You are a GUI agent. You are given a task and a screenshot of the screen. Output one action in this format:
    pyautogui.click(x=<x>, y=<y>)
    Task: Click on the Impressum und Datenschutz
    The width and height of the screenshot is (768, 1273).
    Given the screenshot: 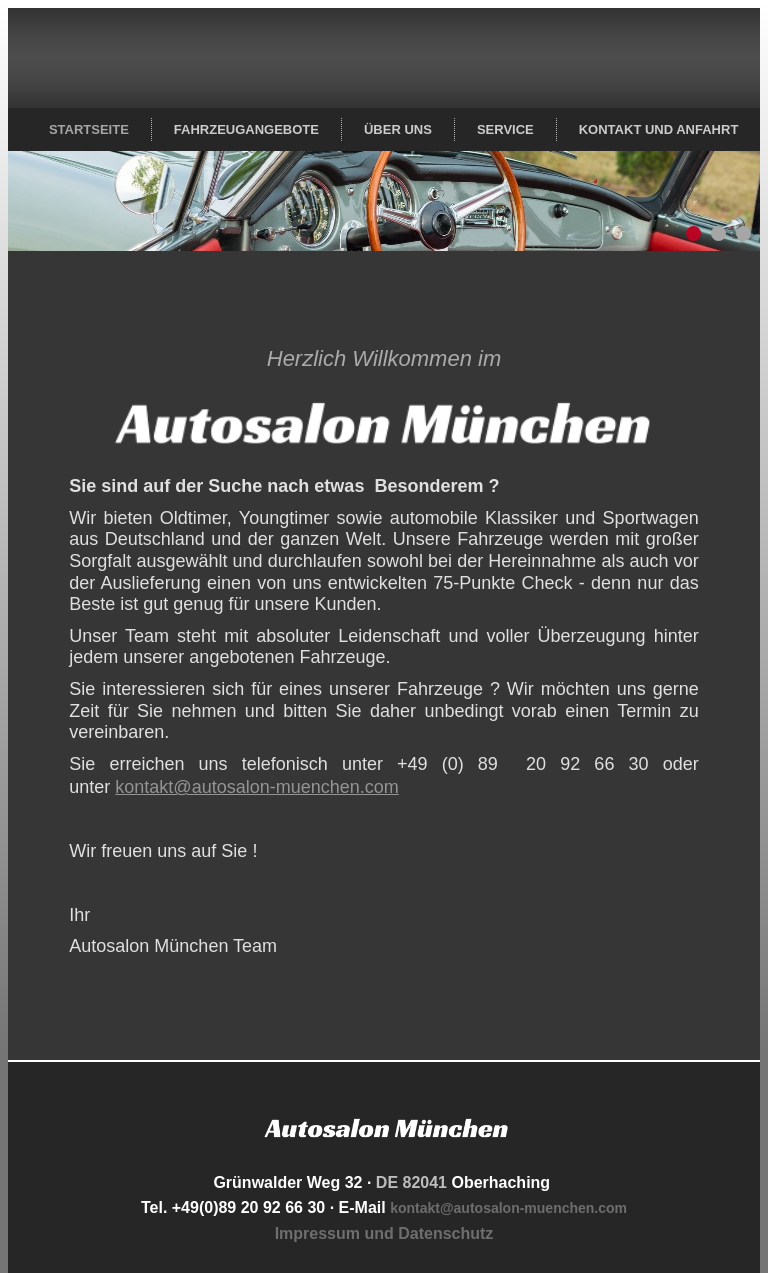 What is the action you would take?
    pyautogui.click(x=384, y=1233)
    